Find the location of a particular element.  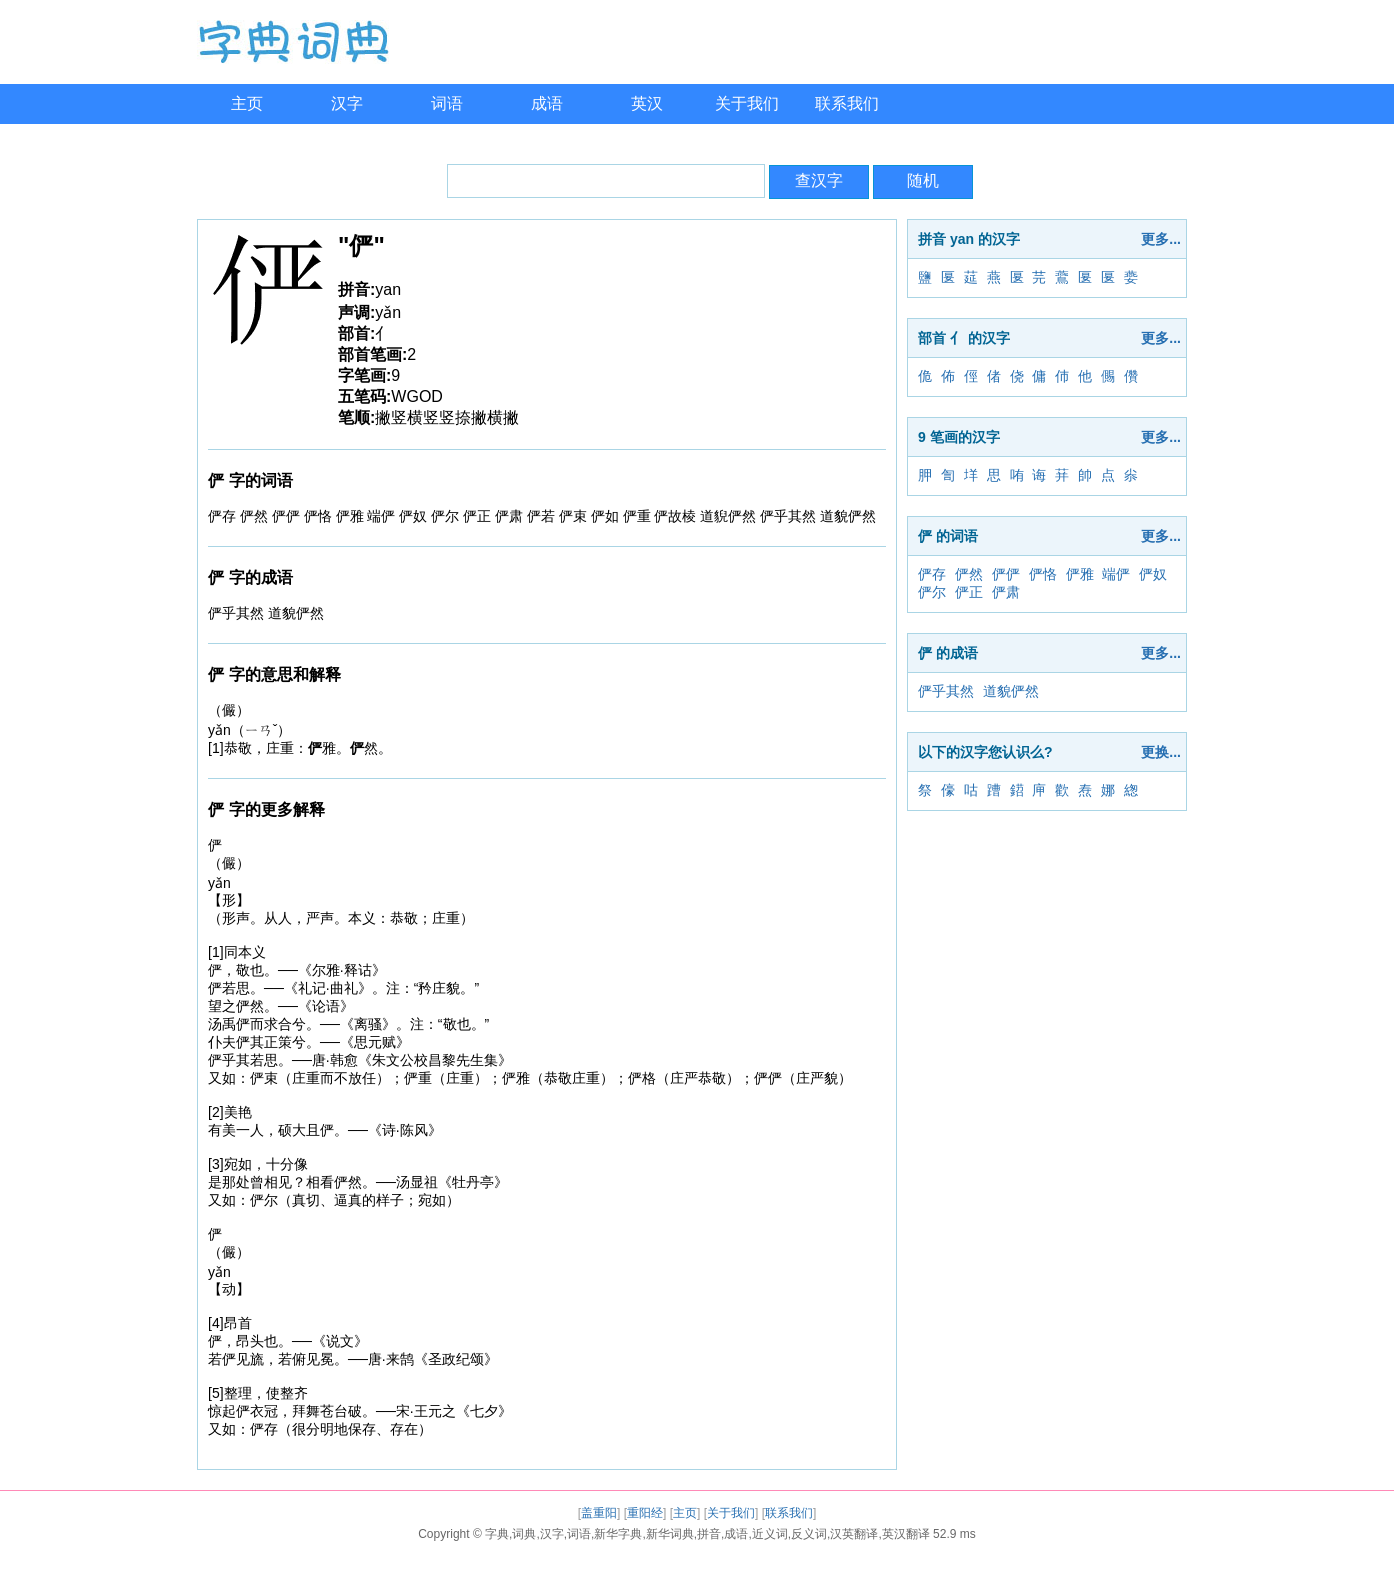

俨正 is located at coordinates (969, 592).